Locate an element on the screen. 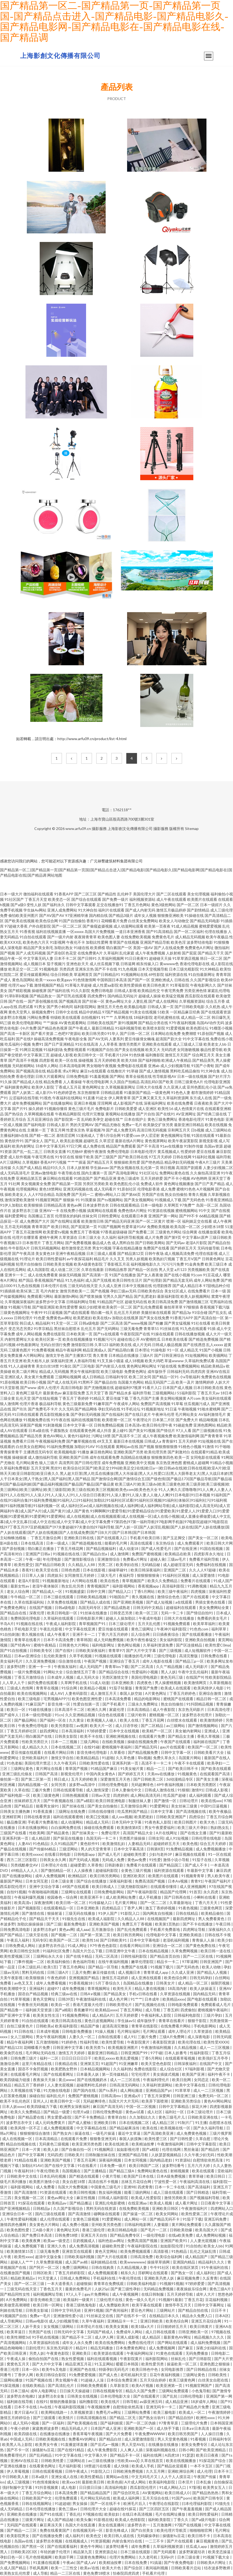 The height and width of the screenshot is (2576, 233). 国产精品第12页 is located at coordinates (130, 1253).